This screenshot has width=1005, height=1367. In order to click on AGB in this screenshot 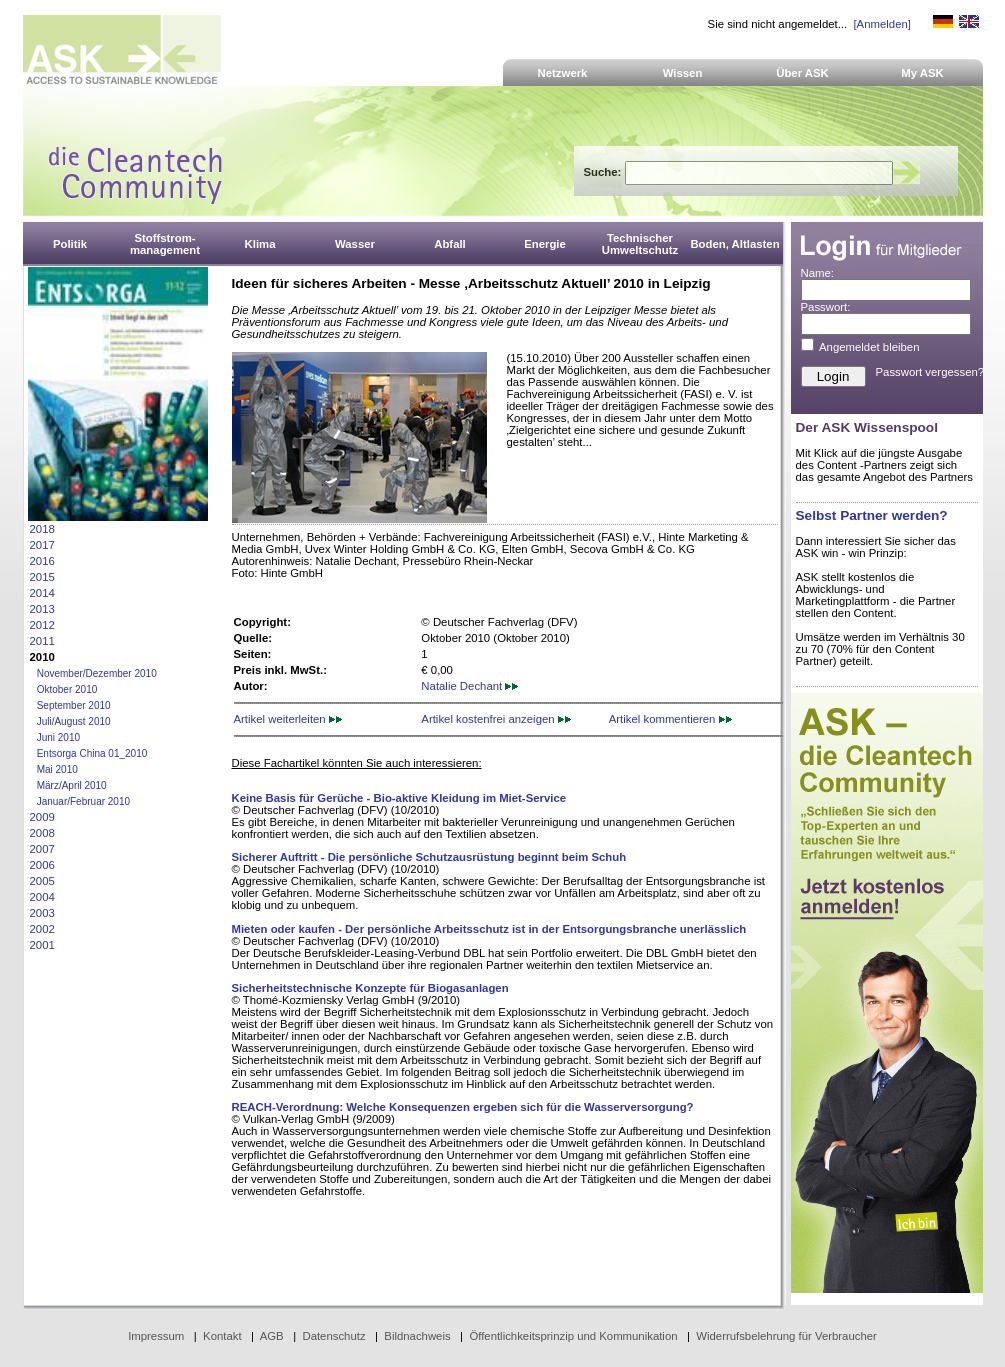, I will do `click(272, 1336)`.